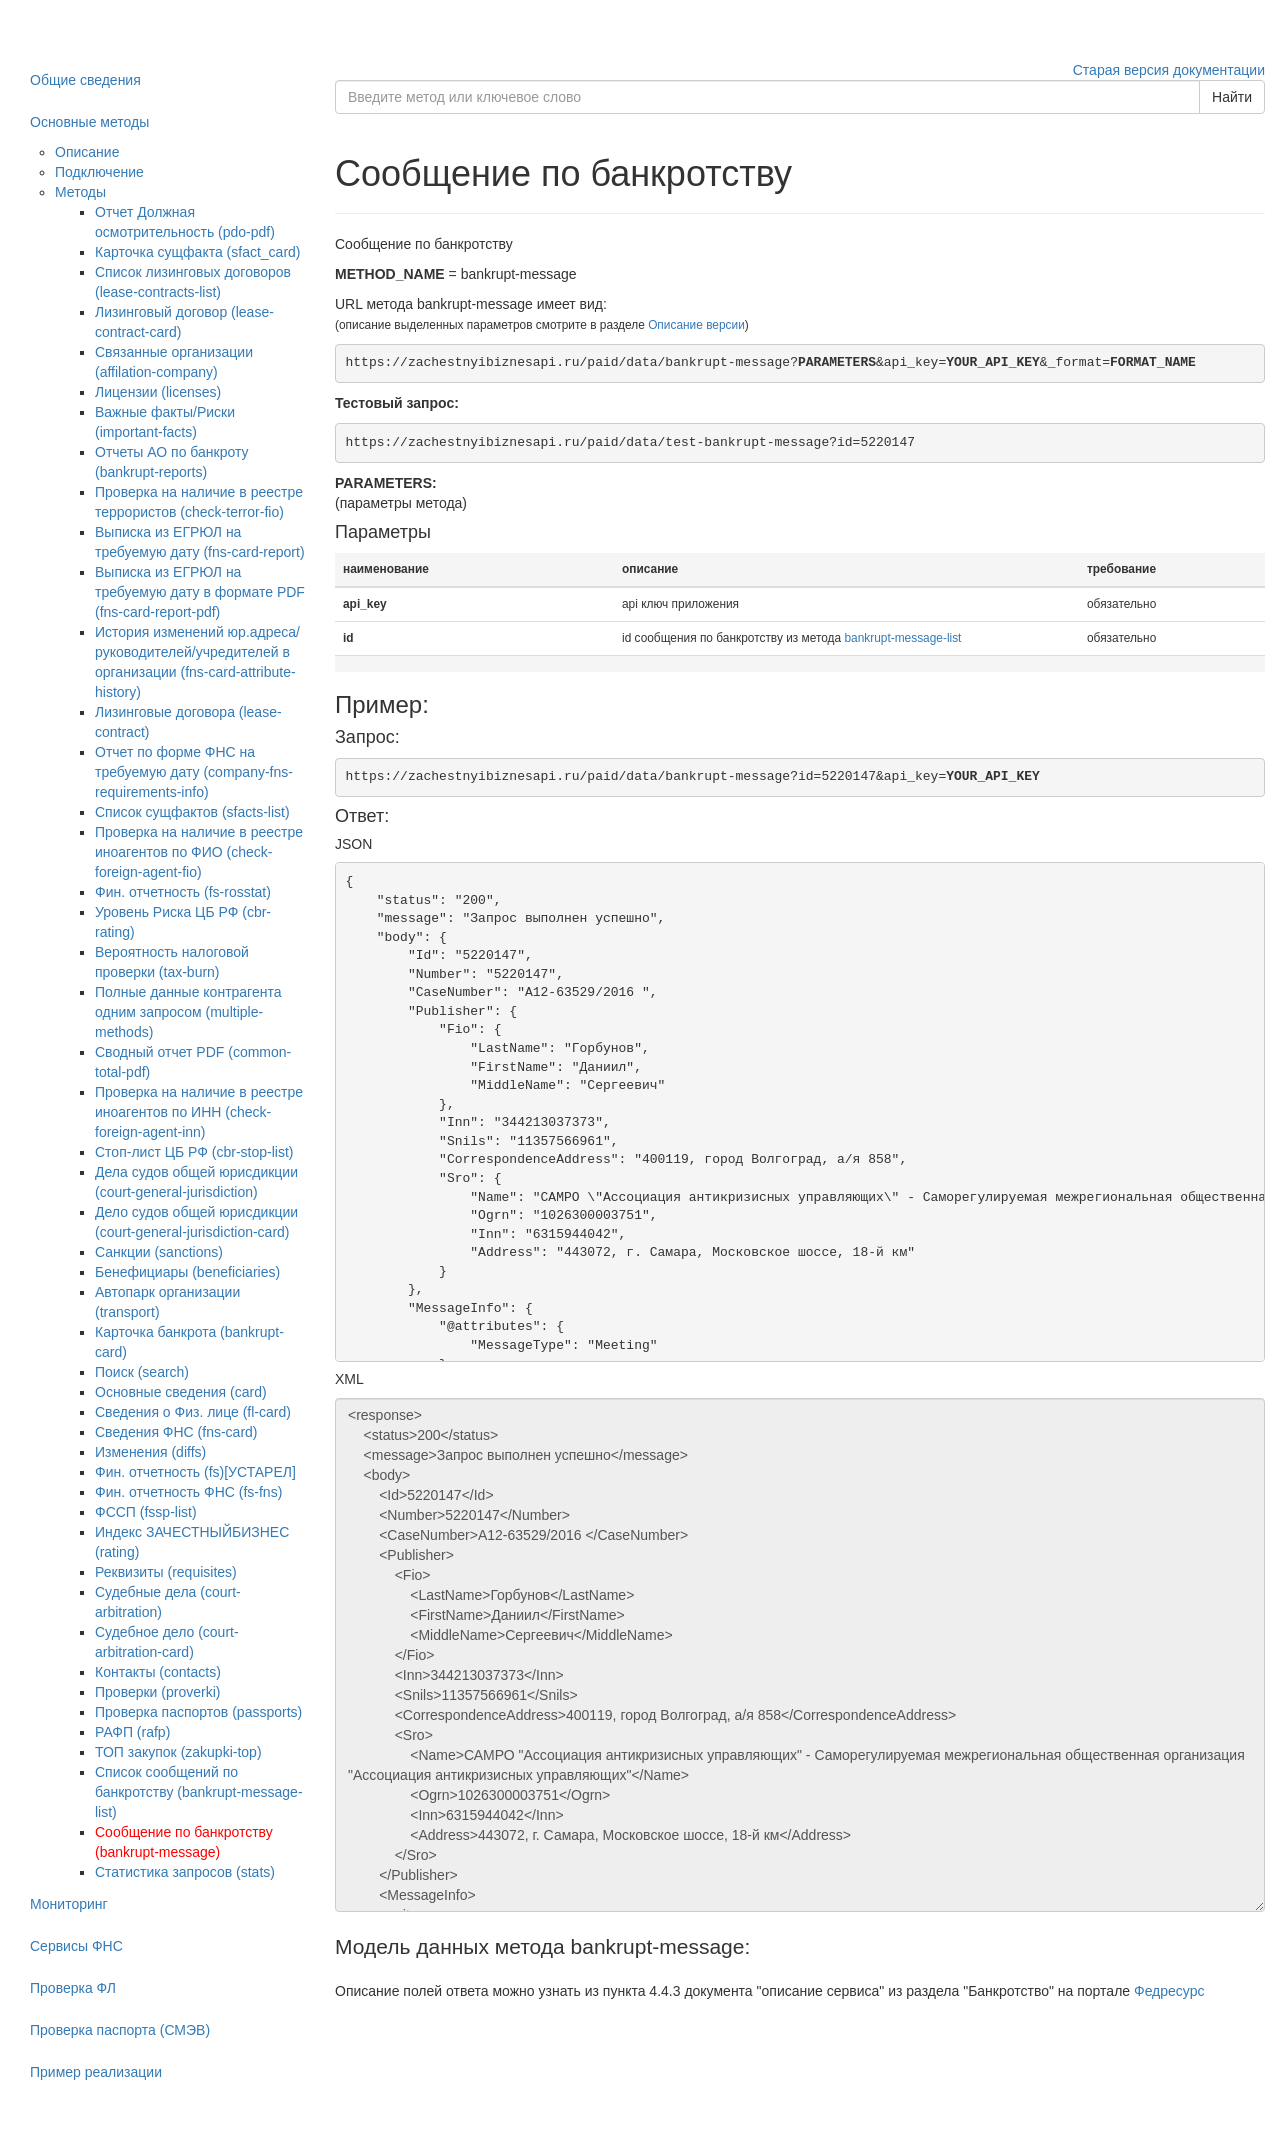  I want to click on Основные методы, so click(89, 122).